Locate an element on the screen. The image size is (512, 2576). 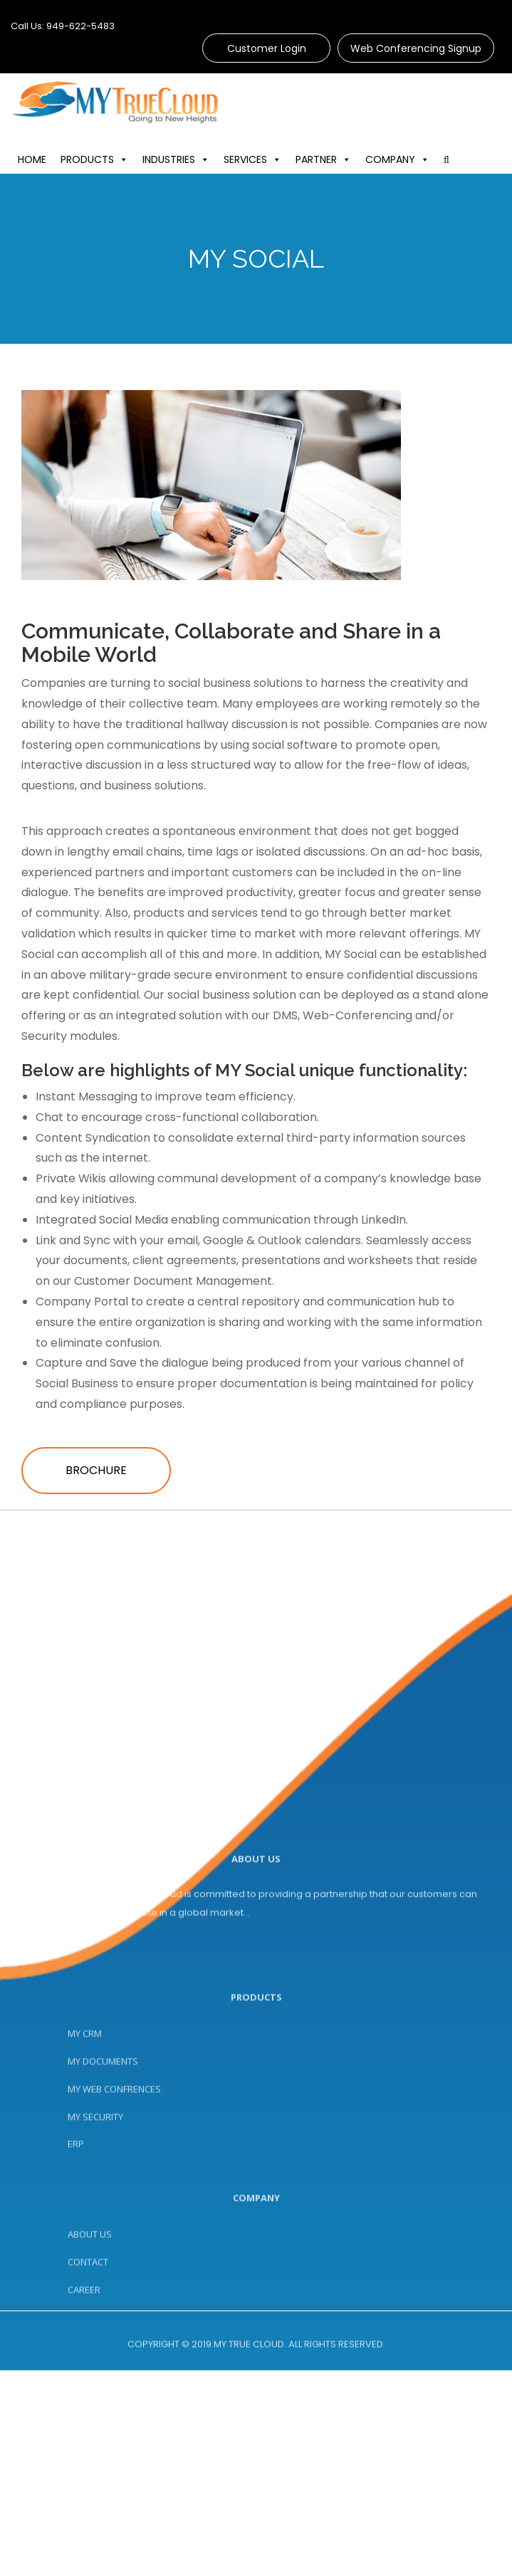
MY SECURITY is located at coordinates (95, 2201).